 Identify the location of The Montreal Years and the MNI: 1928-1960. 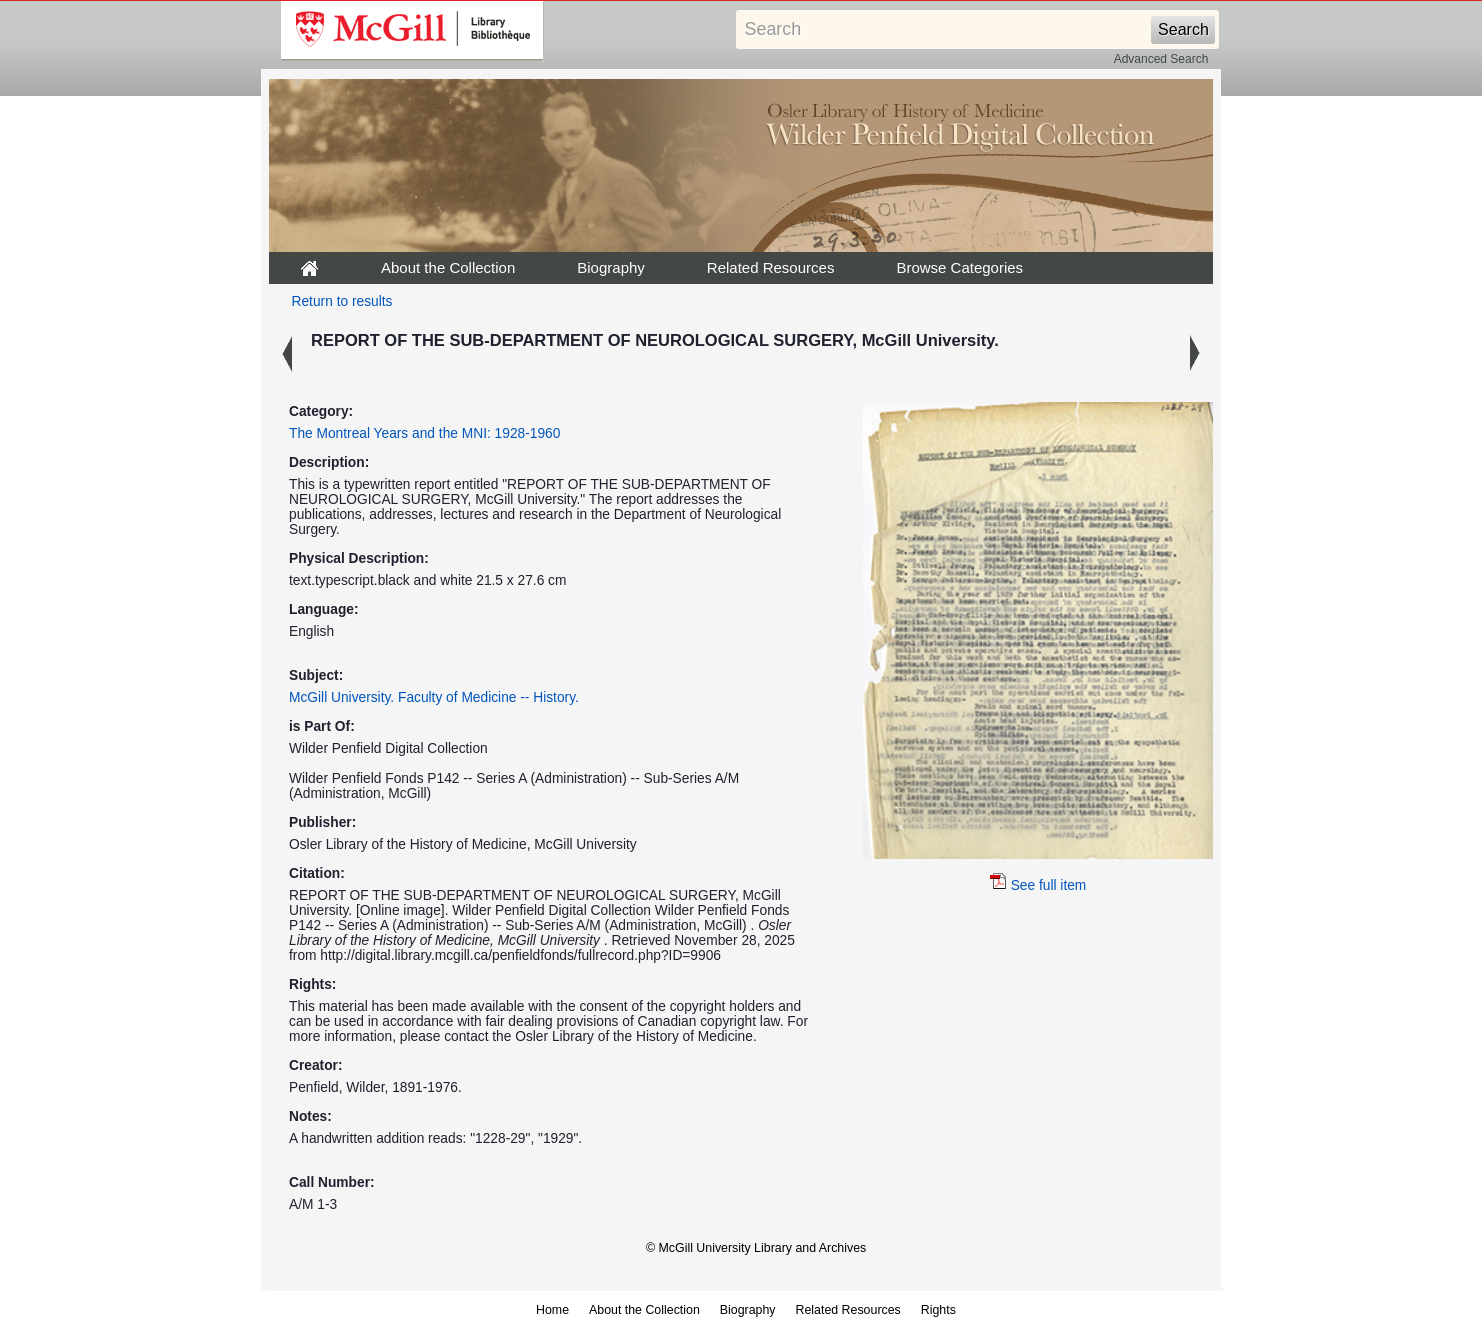
(424, 433).